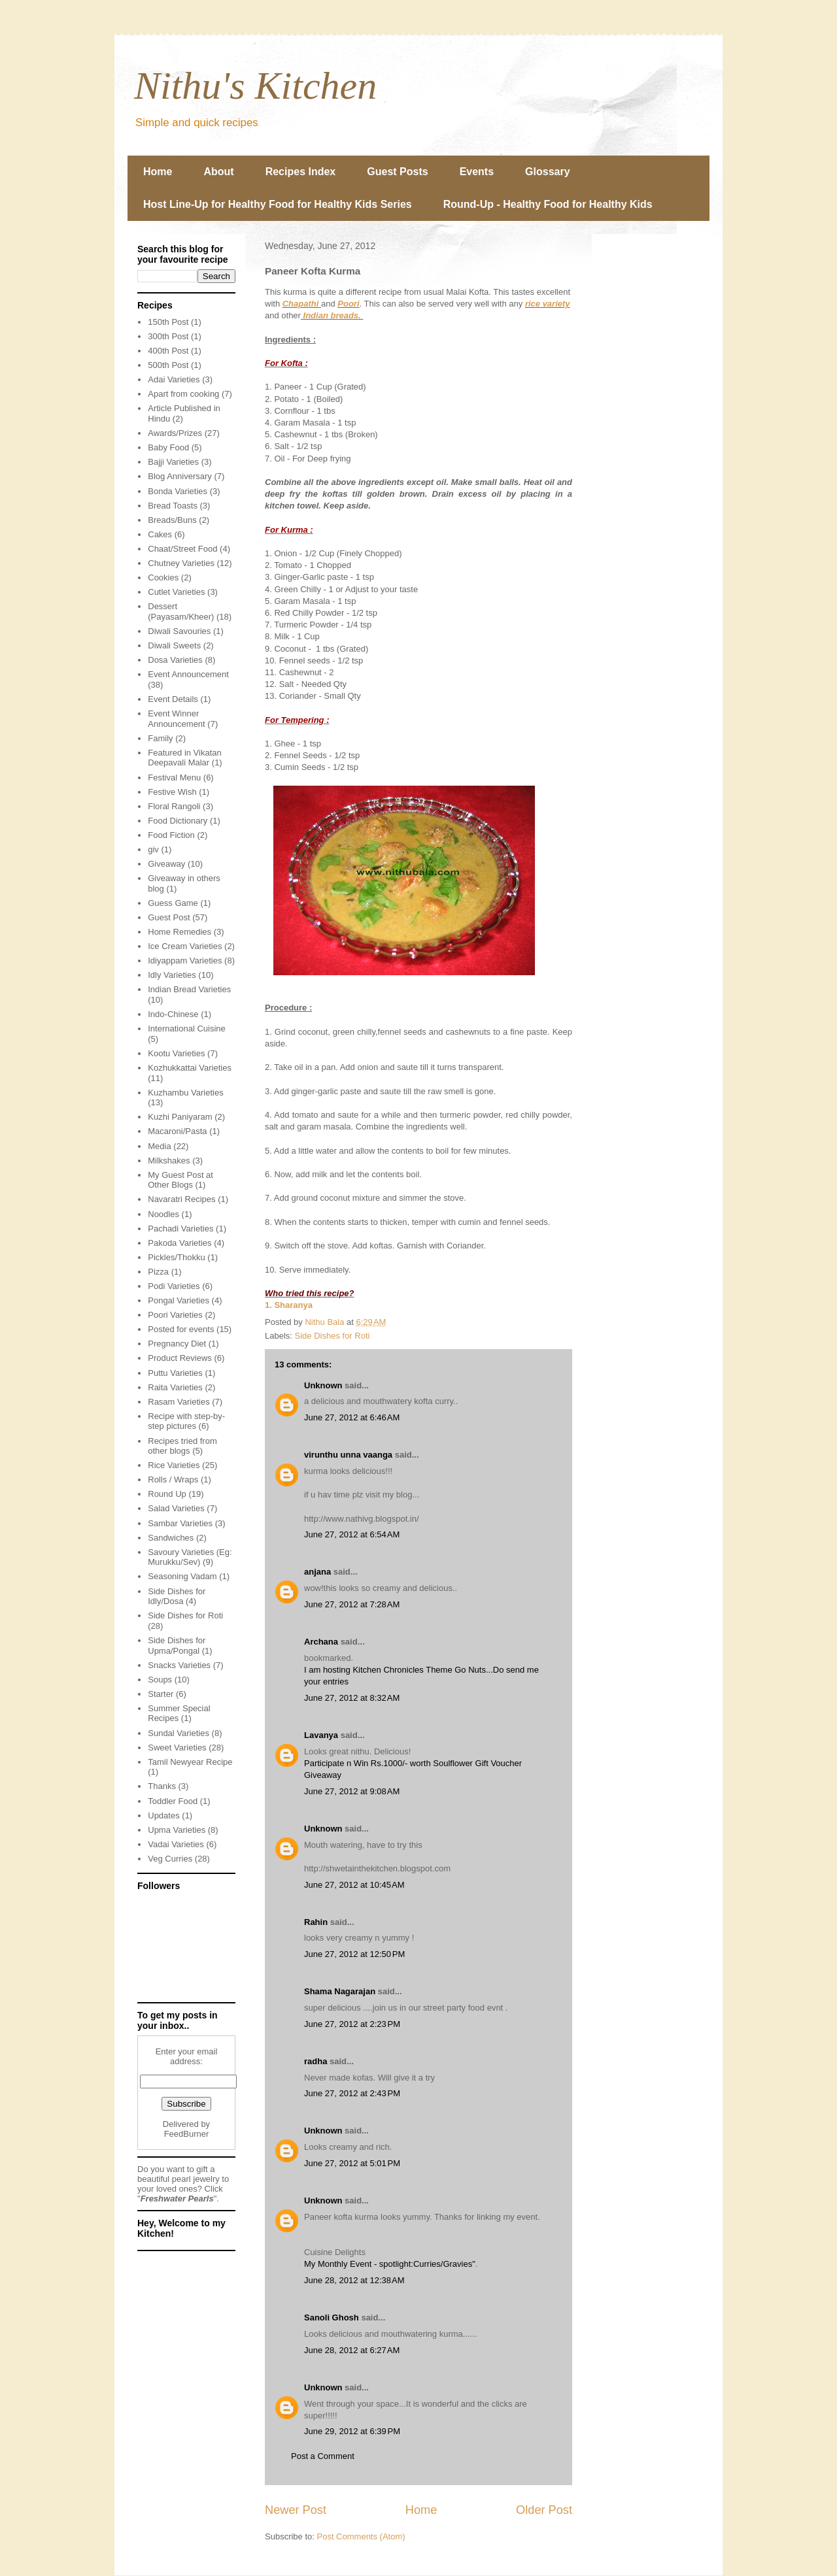  Describe the element at coordinates (170, 1859) in the screenshot. I see `Veg Curries` at that location.